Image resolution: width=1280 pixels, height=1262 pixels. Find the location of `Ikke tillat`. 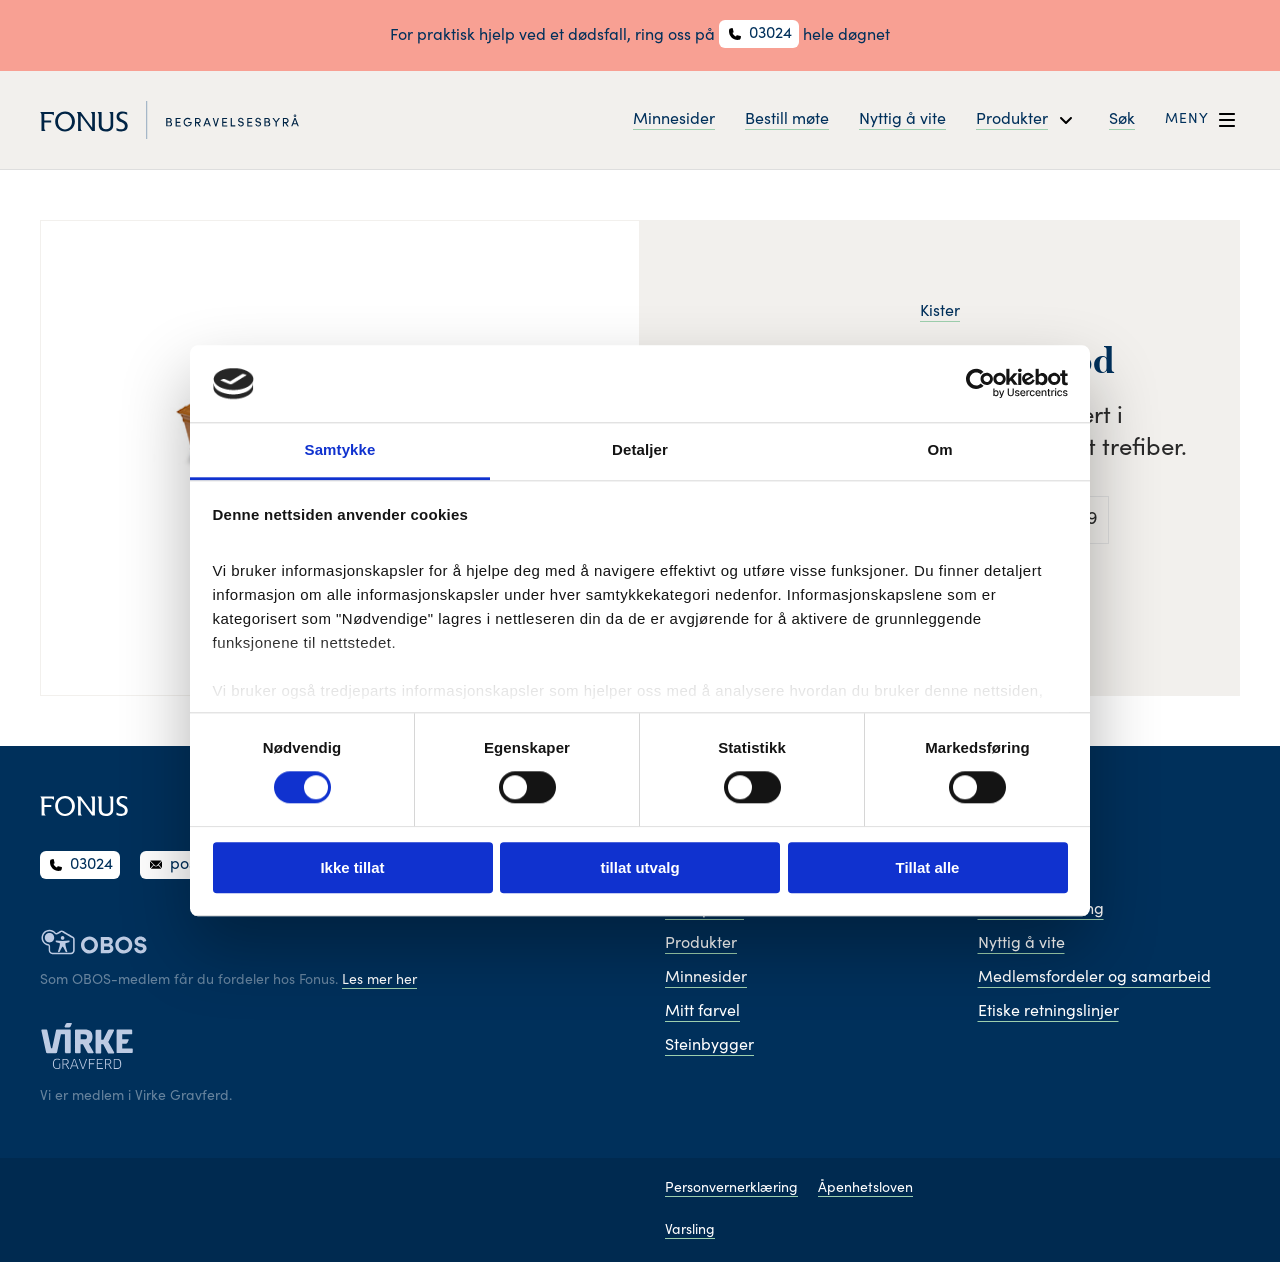

Ikke tillat is located at coordinates (352, 867).